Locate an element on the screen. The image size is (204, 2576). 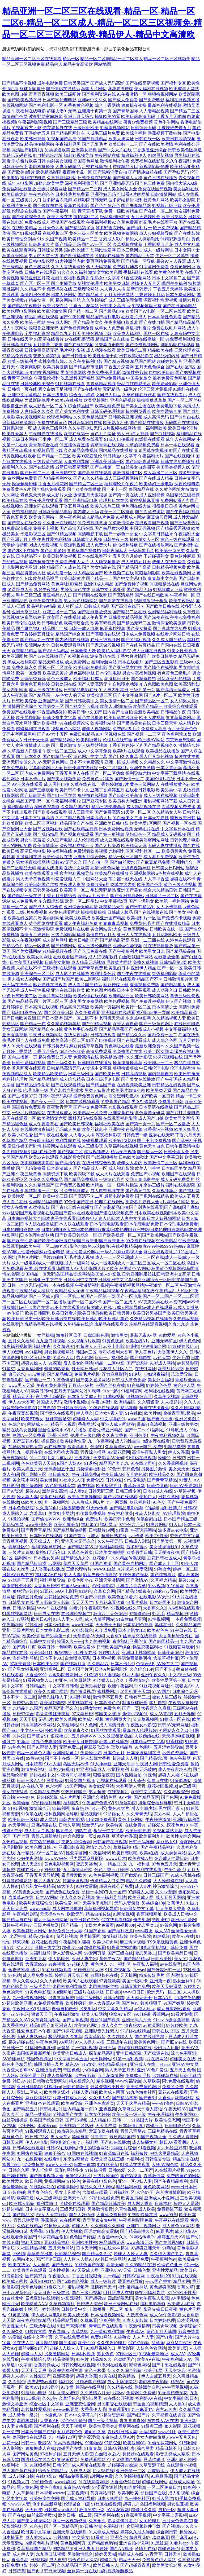
黑人巨茎黄色视频 is located at coordinates (156, 756).